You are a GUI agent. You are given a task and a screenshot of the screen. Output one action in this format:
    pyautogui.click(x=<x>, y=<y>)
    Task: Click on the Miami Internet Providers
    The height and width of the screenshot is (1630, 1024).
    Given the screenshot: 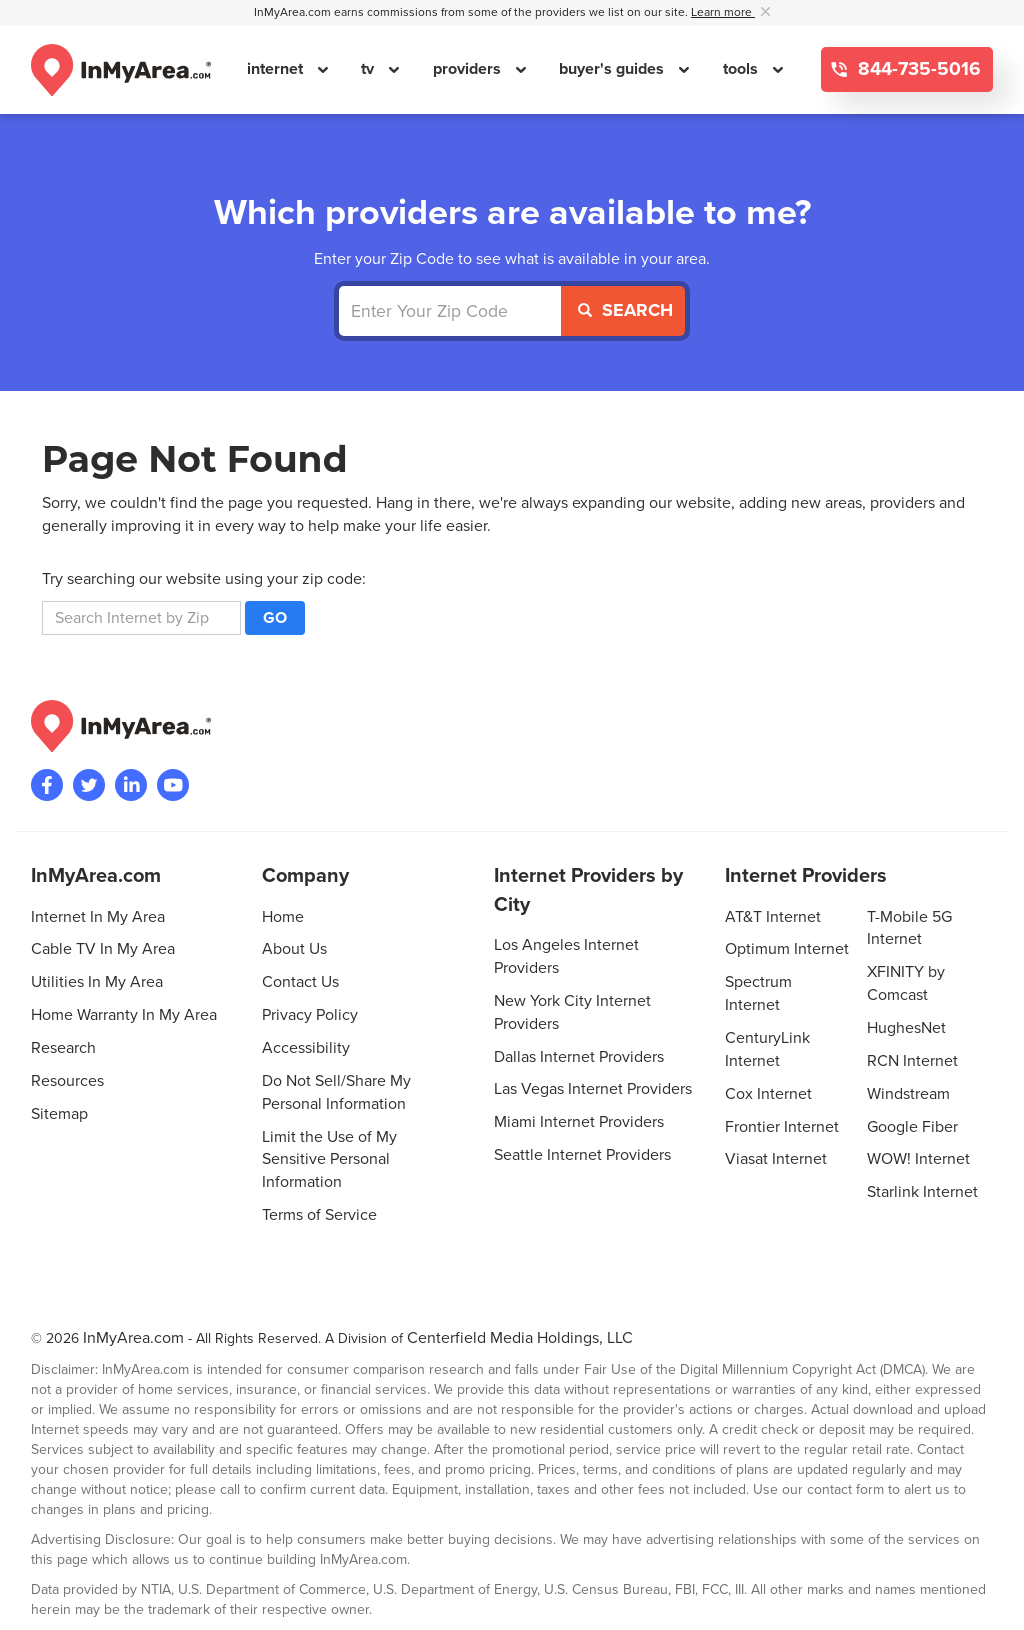 What is the action you would take?
    pyautogui.click(x=579, y=1122)
    